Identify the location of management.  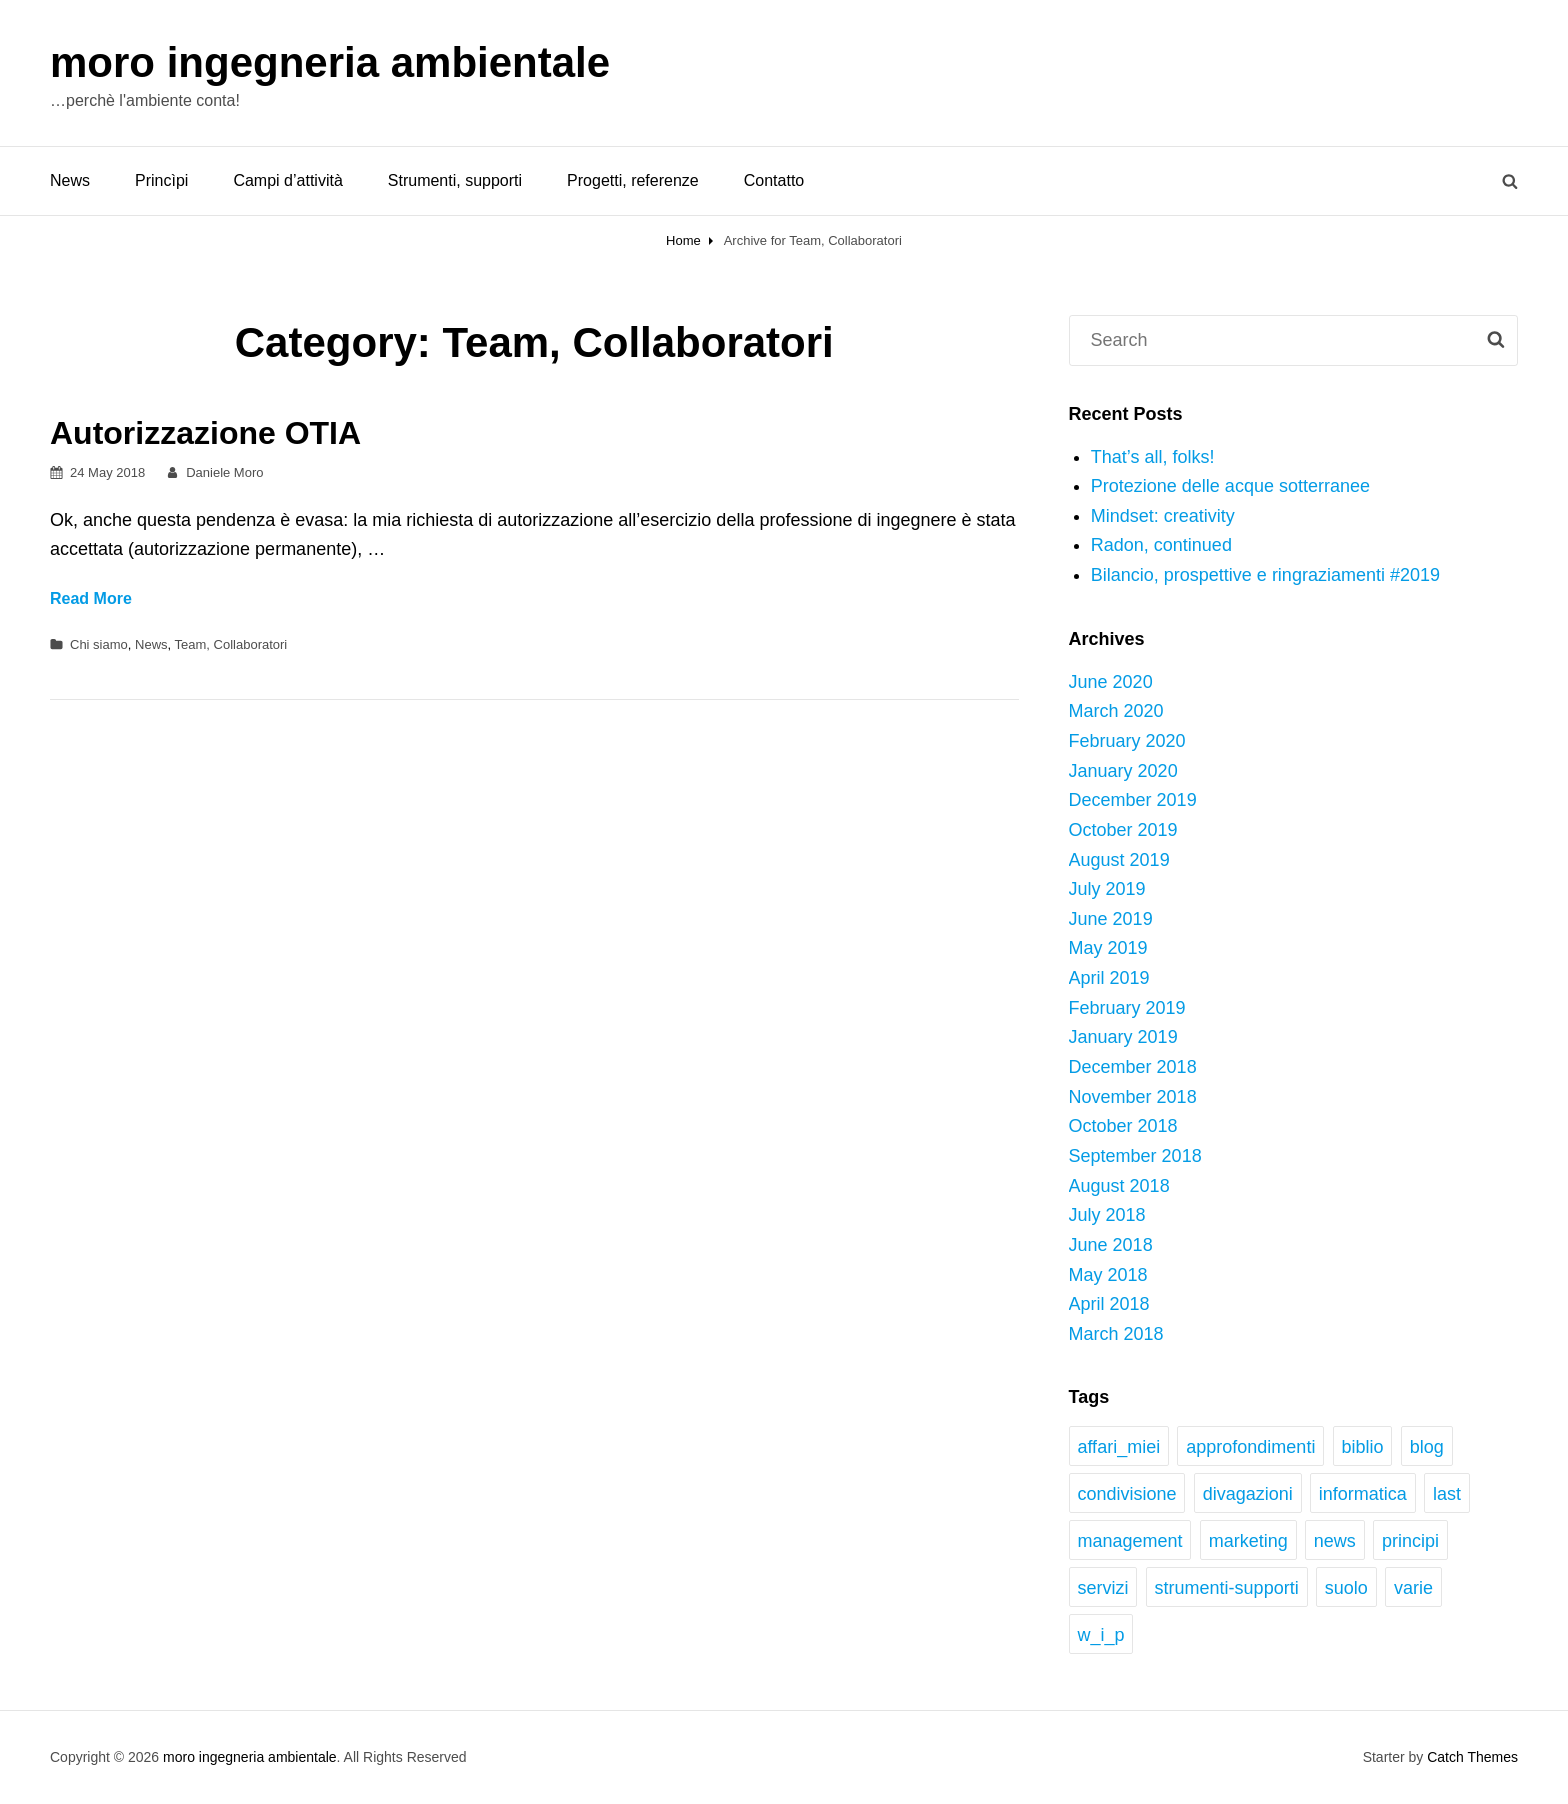
(1129, 1541).